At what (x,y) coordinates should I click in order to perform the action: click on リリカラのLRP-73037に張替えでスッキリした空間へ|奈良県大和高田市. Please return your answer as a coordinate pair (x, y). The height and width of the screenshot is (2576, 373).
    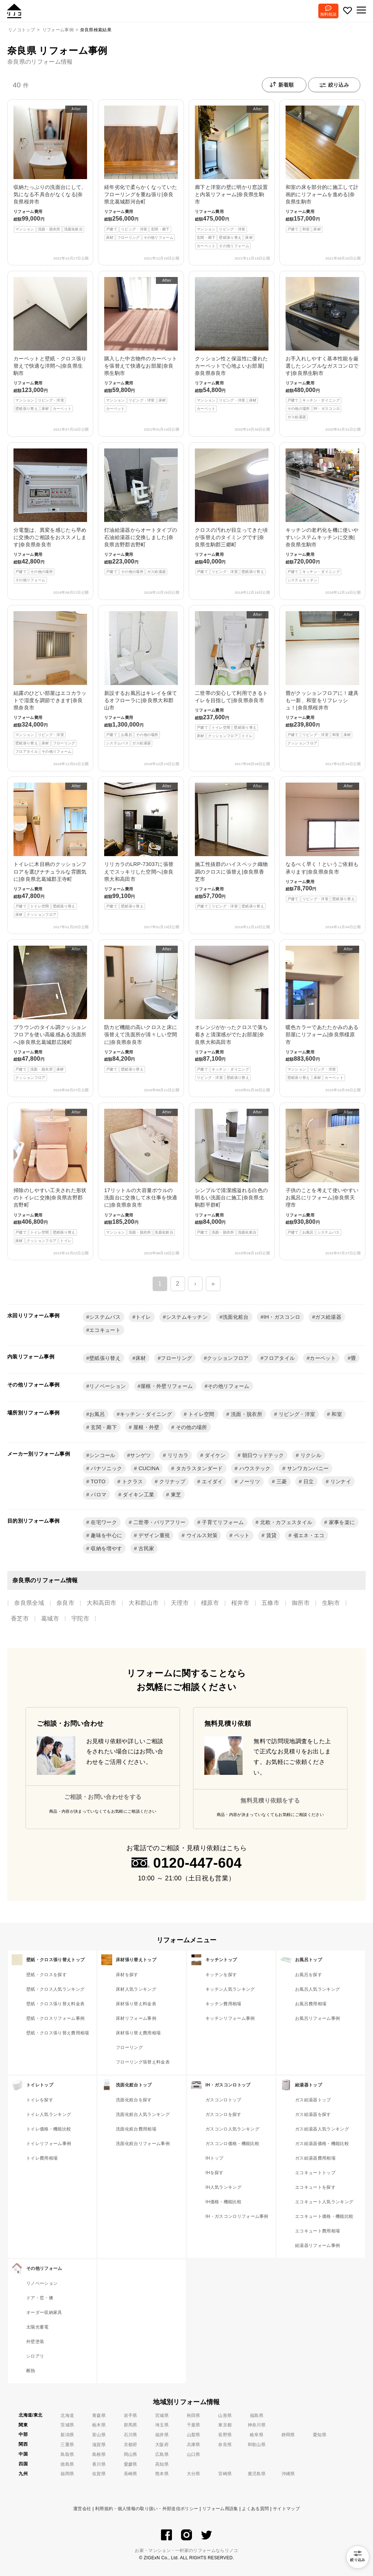
    Looking at the image, I should click on (141, 846).